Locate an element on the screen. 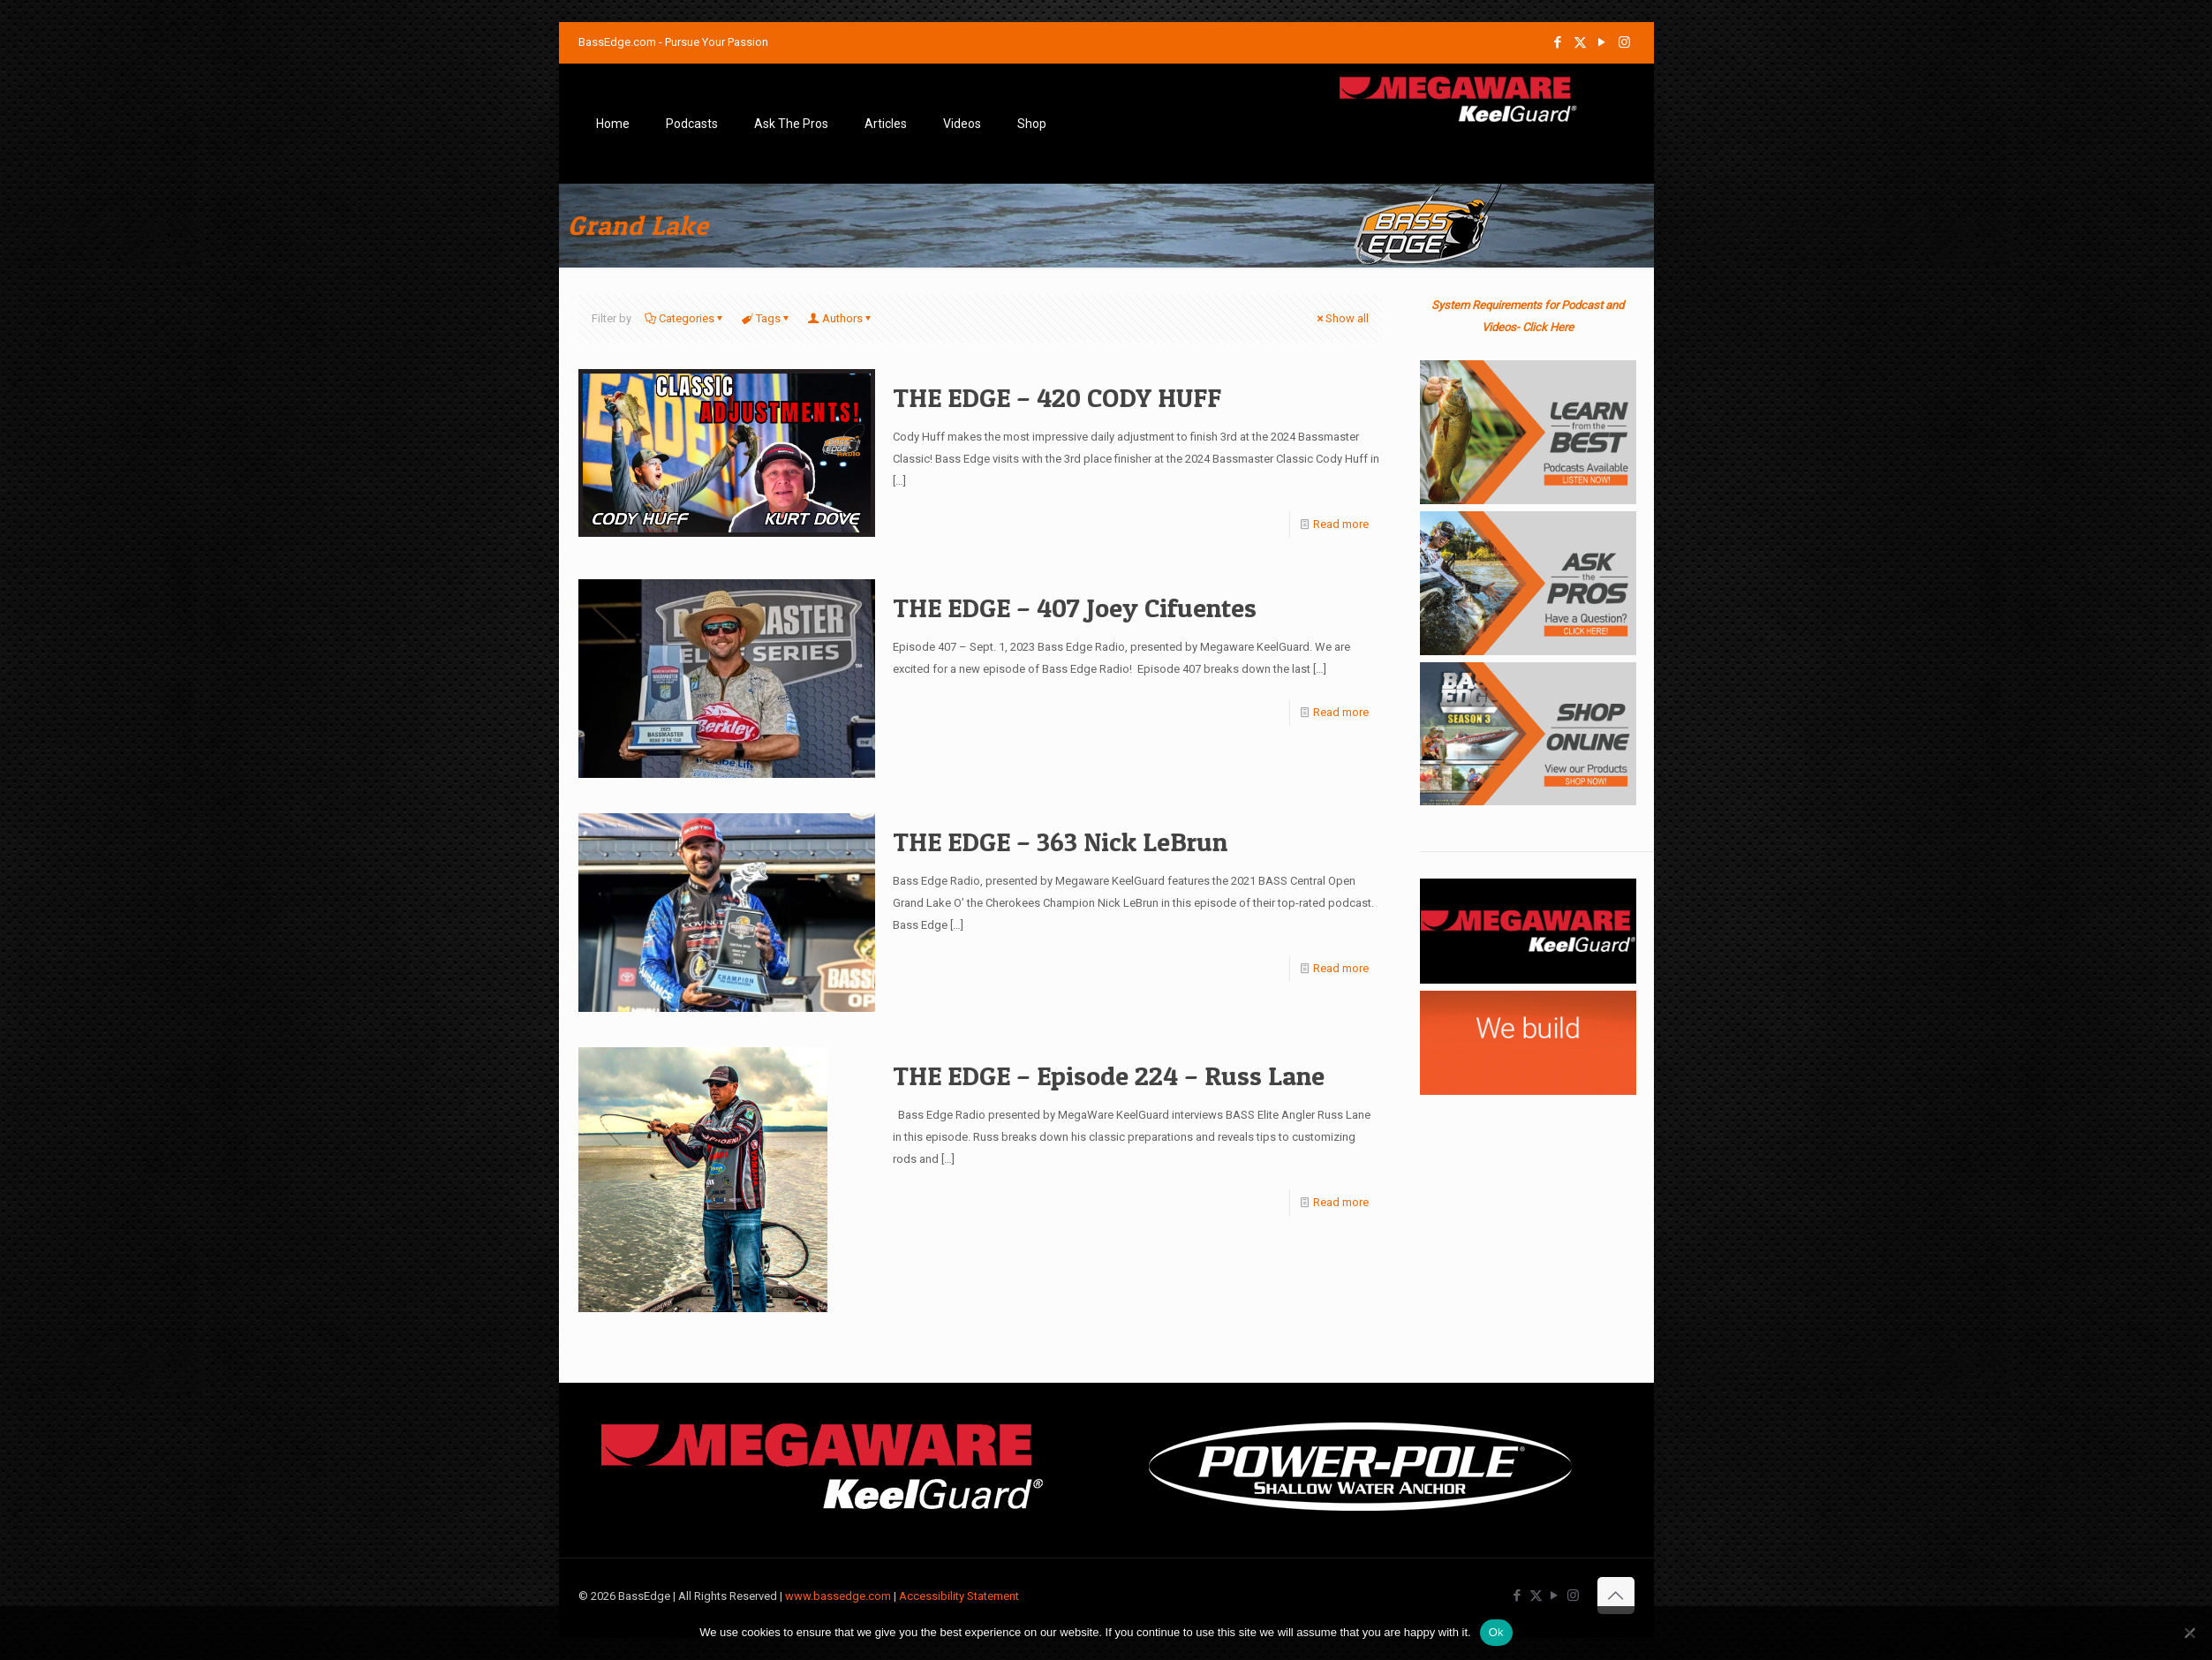 Image resolution: width=2212 pixels, height=1660 pixels. Categories is located at coordinates (685, 318).